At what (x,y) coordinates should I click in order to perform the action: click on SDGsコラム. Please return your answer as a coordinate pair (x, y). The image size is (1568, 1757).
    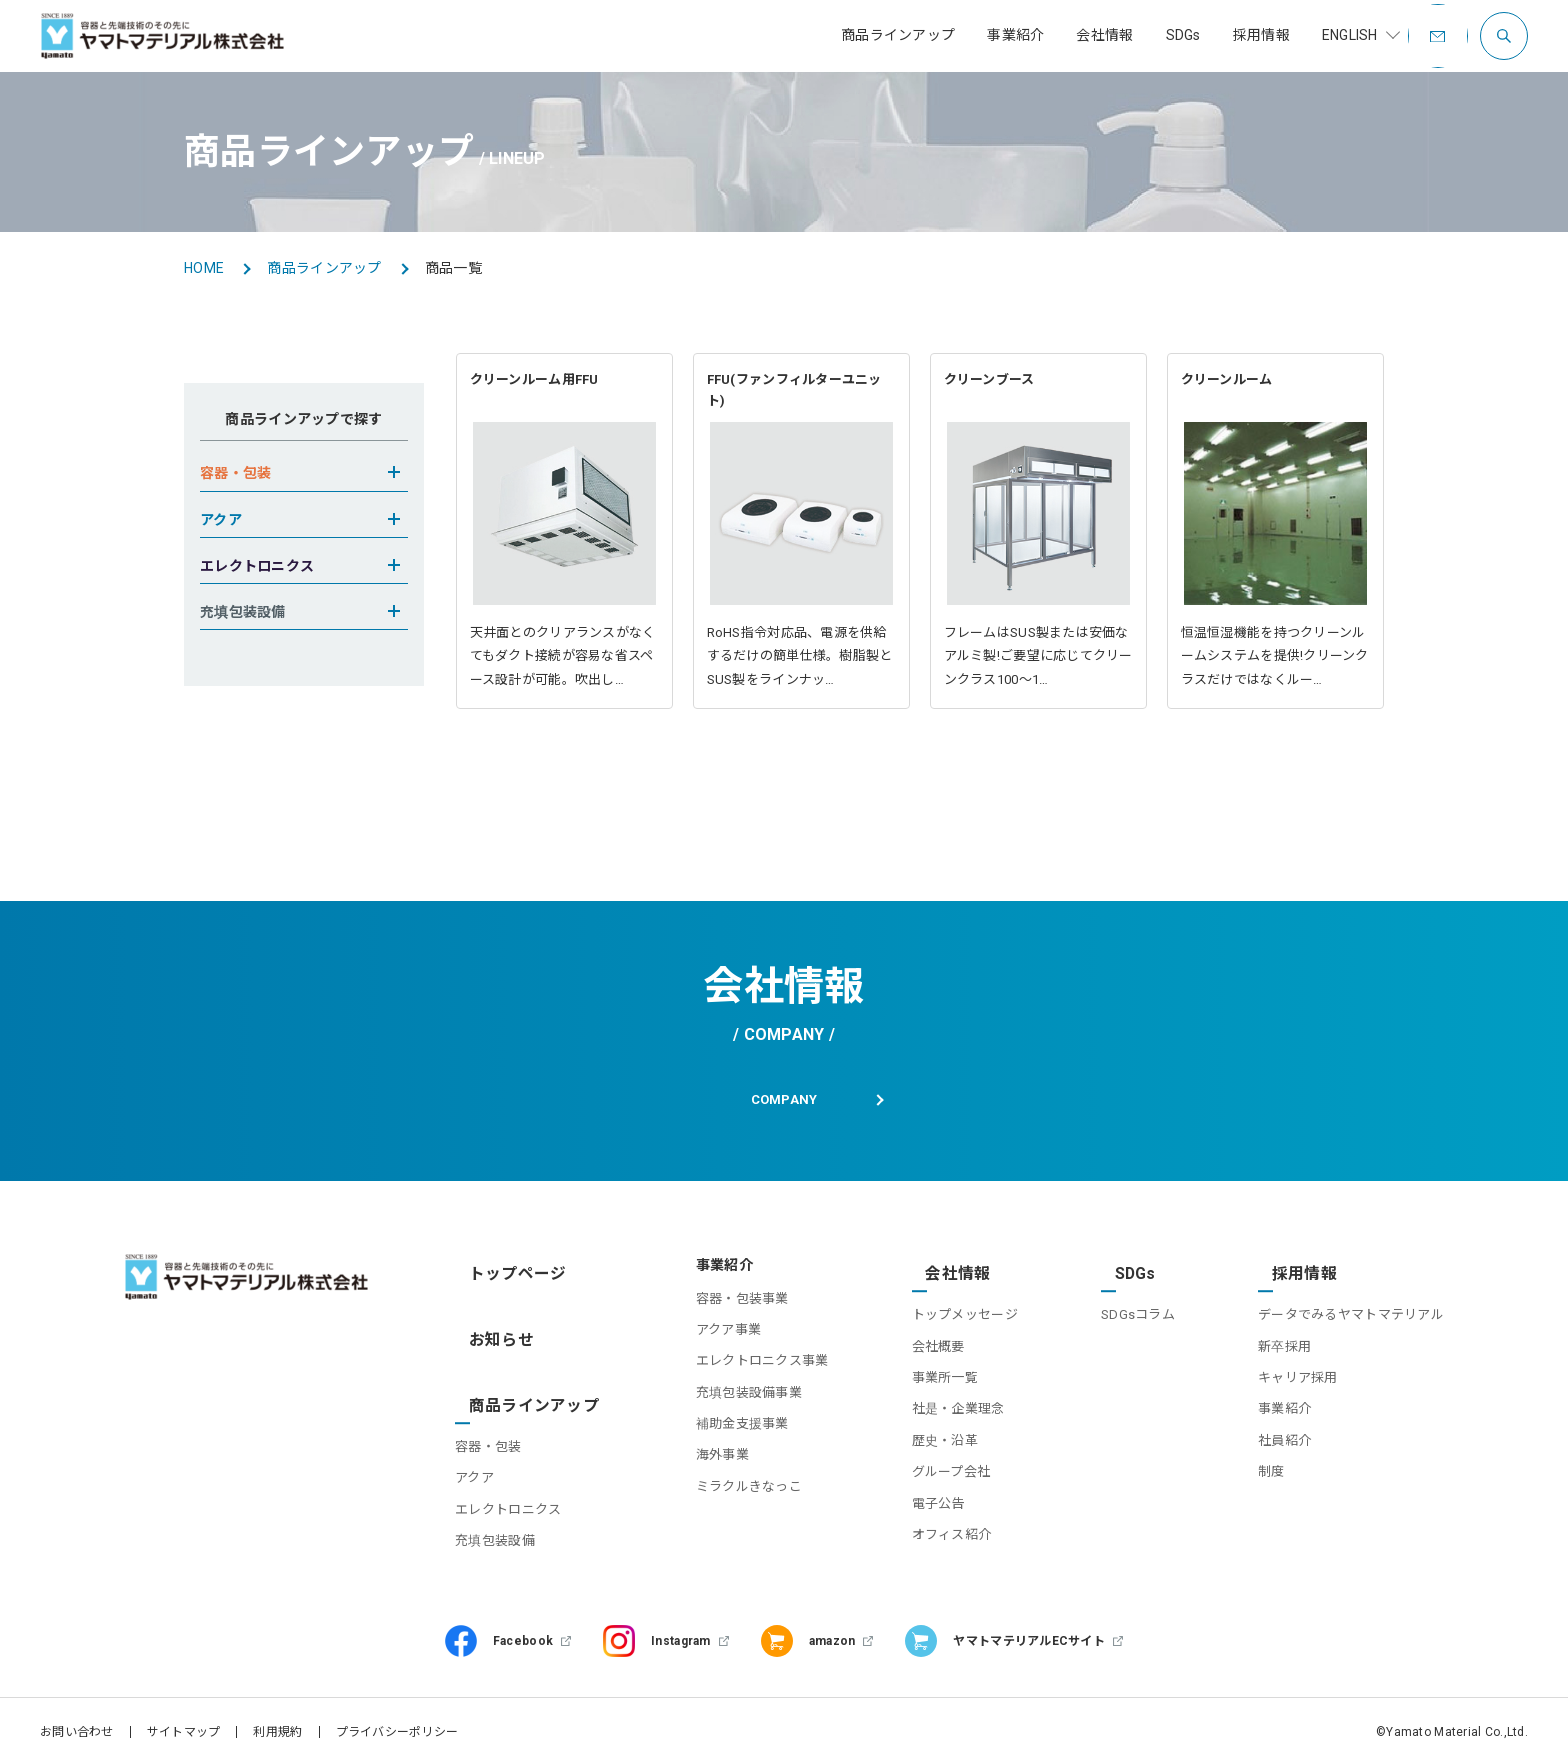
    Looking at the image, I should click on (1129, 1310).